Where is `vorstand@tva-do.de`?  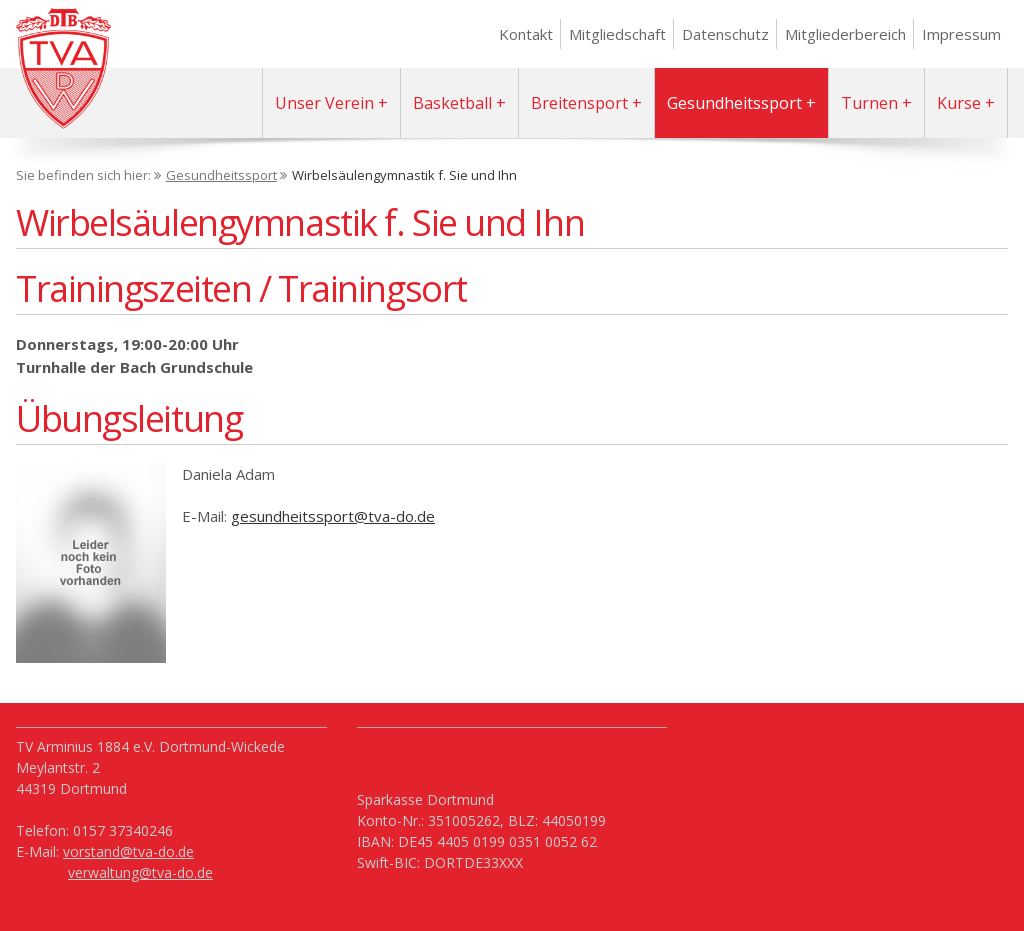 vorstand@tva-do.de is located at coordinates (128, 851).